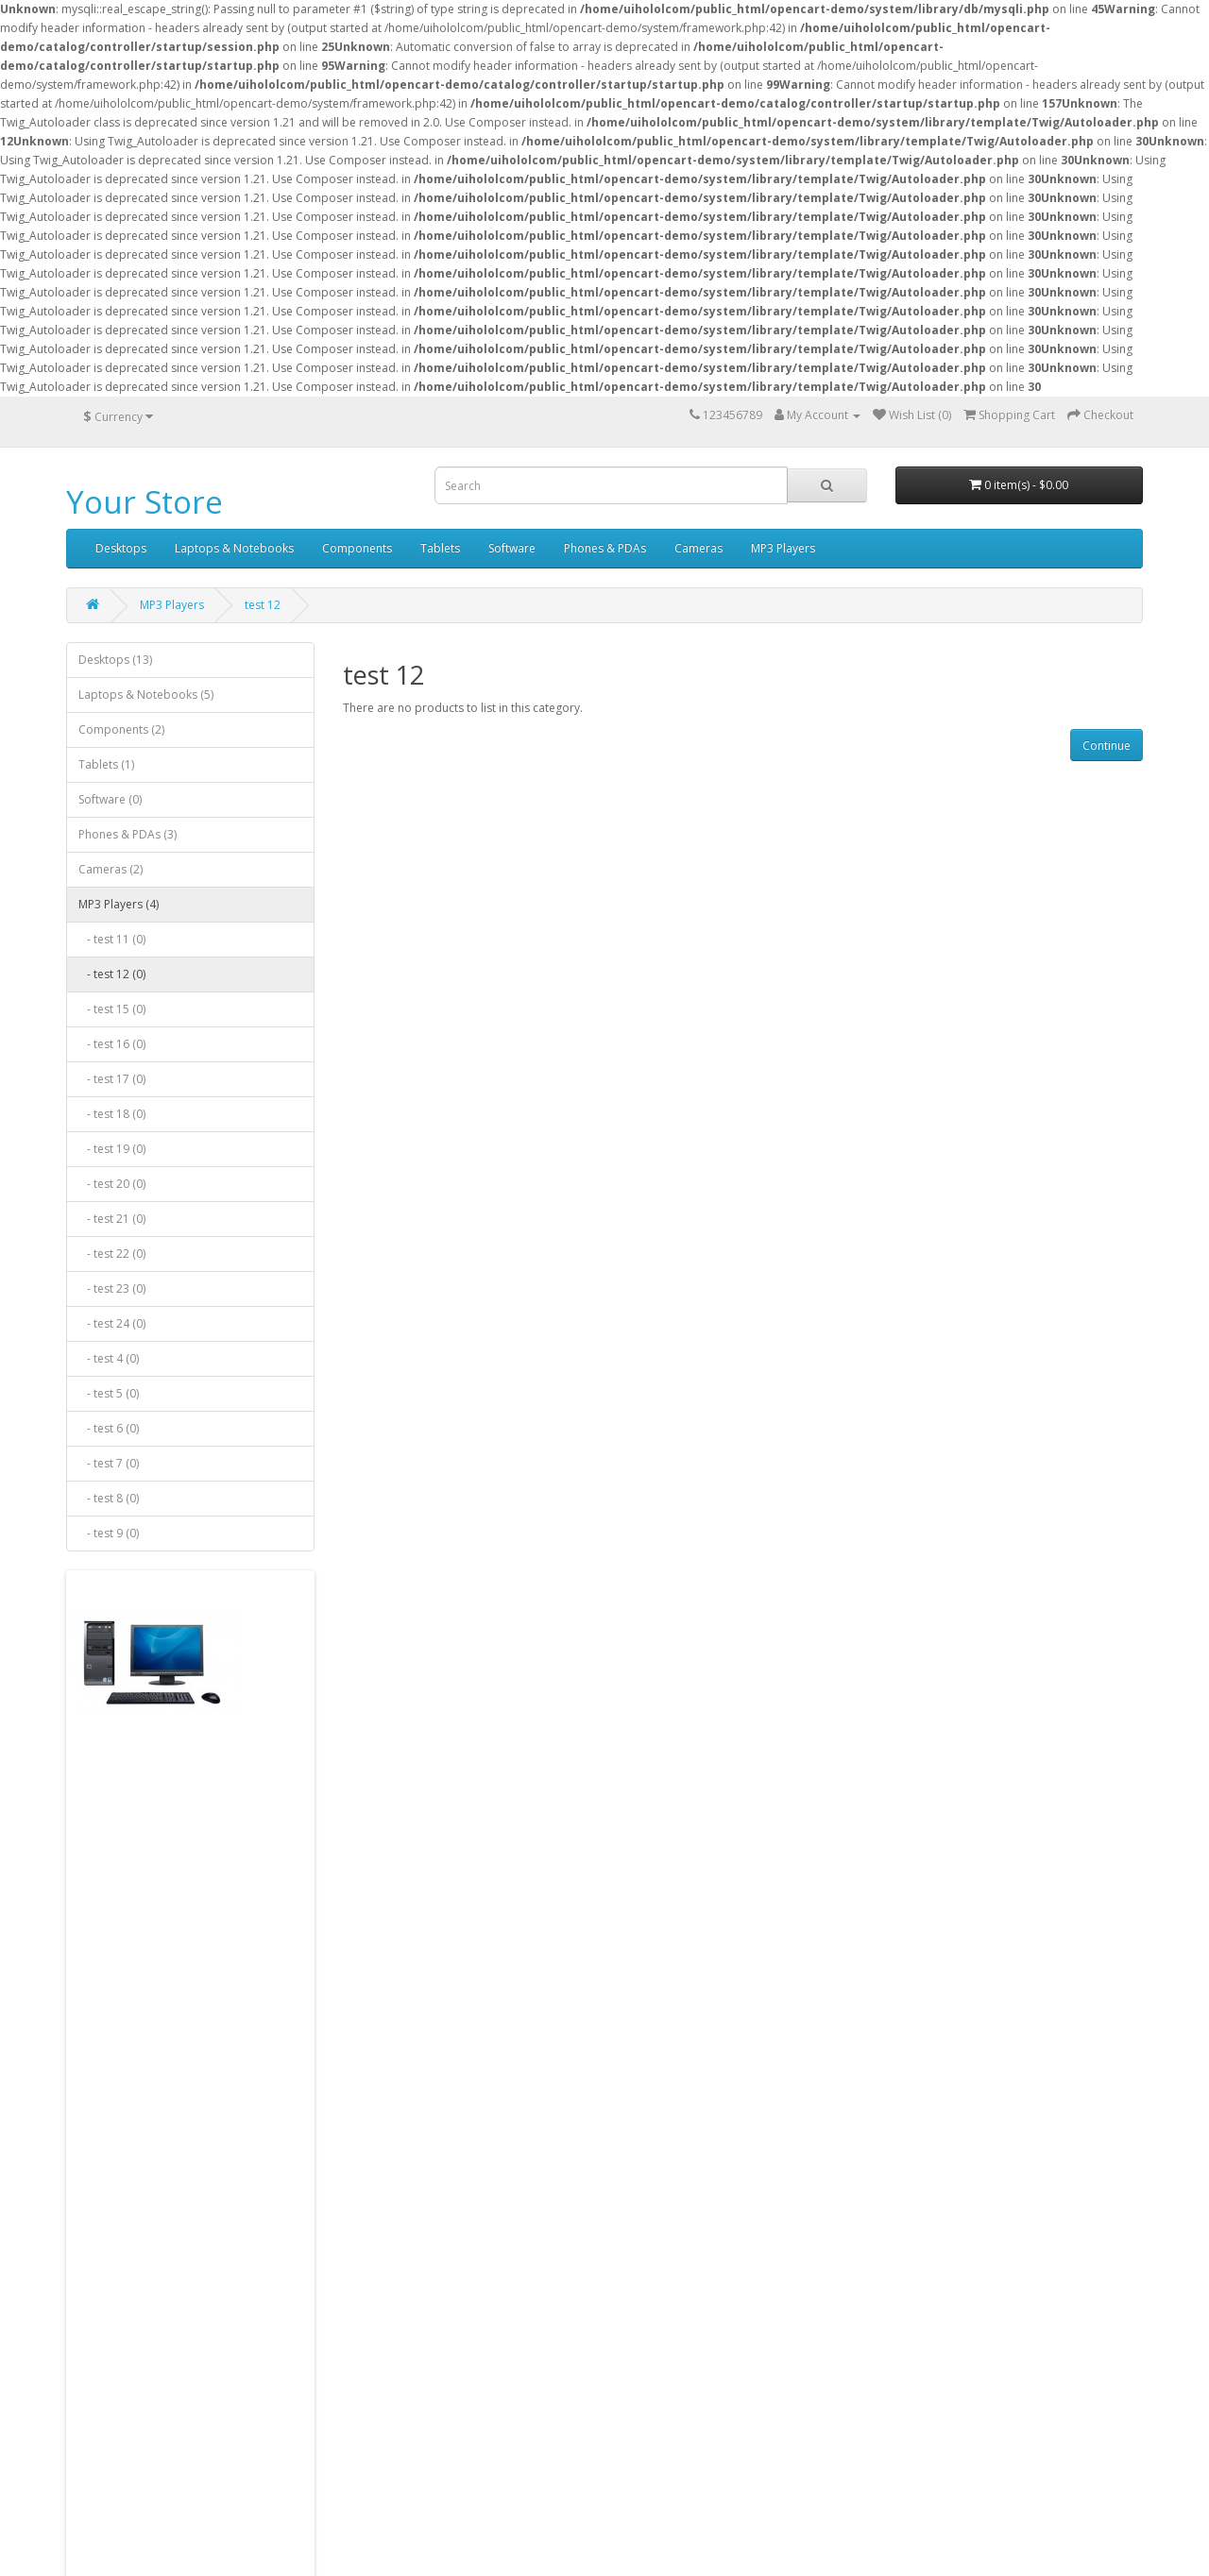 The image size is (1209, 2576). Describe the element at coordinates (698, 548) in the screenshot. I see `Cameras` at that location.